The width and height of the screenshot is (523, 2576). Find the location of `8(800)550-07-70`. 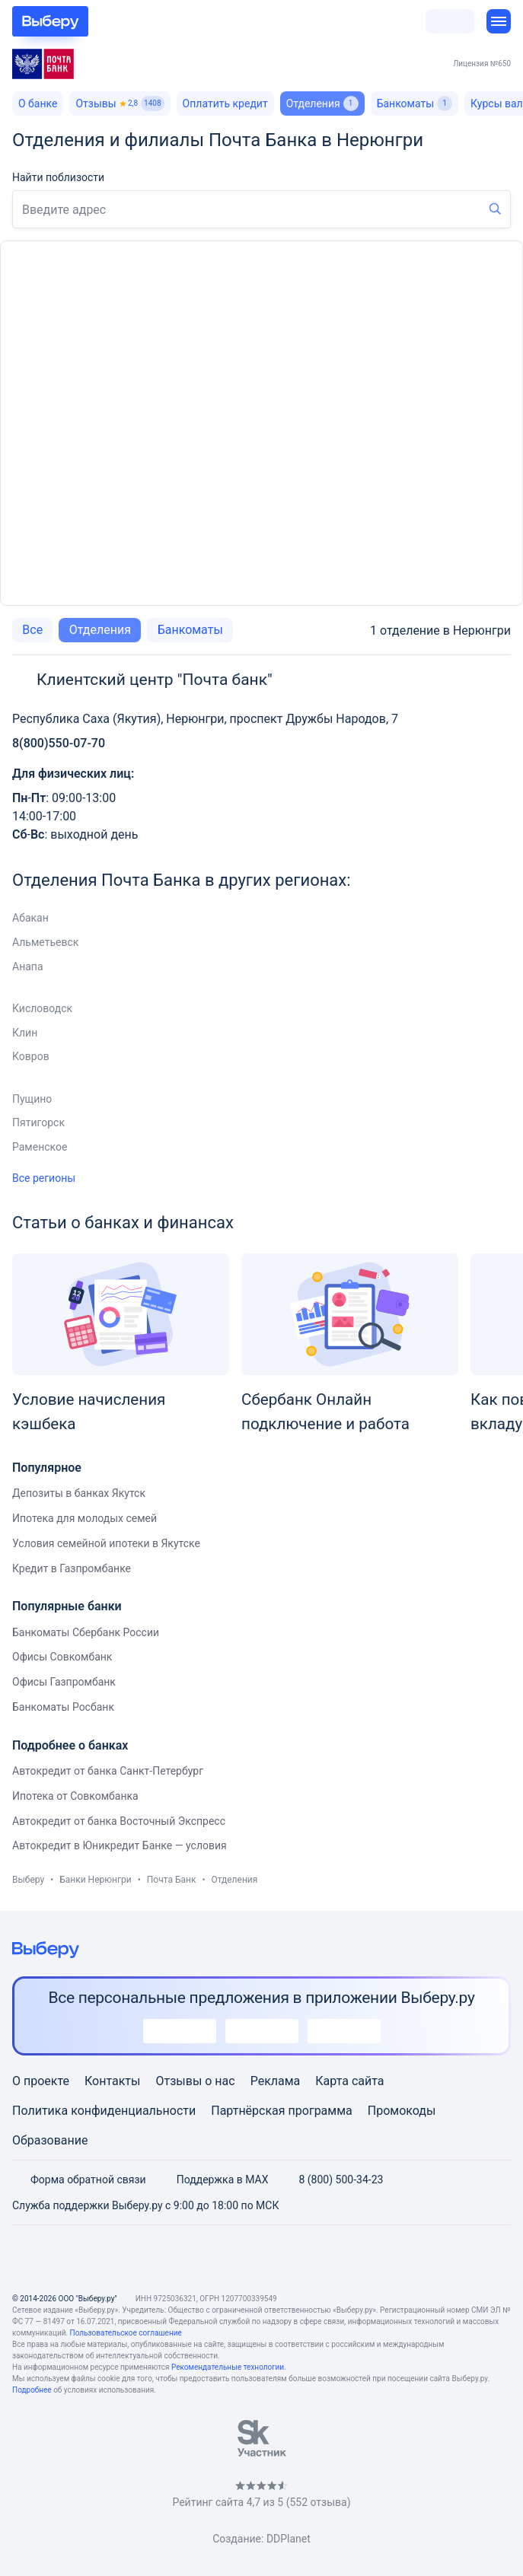

8(800)550-07-70 is located at coordinates (58, 743).